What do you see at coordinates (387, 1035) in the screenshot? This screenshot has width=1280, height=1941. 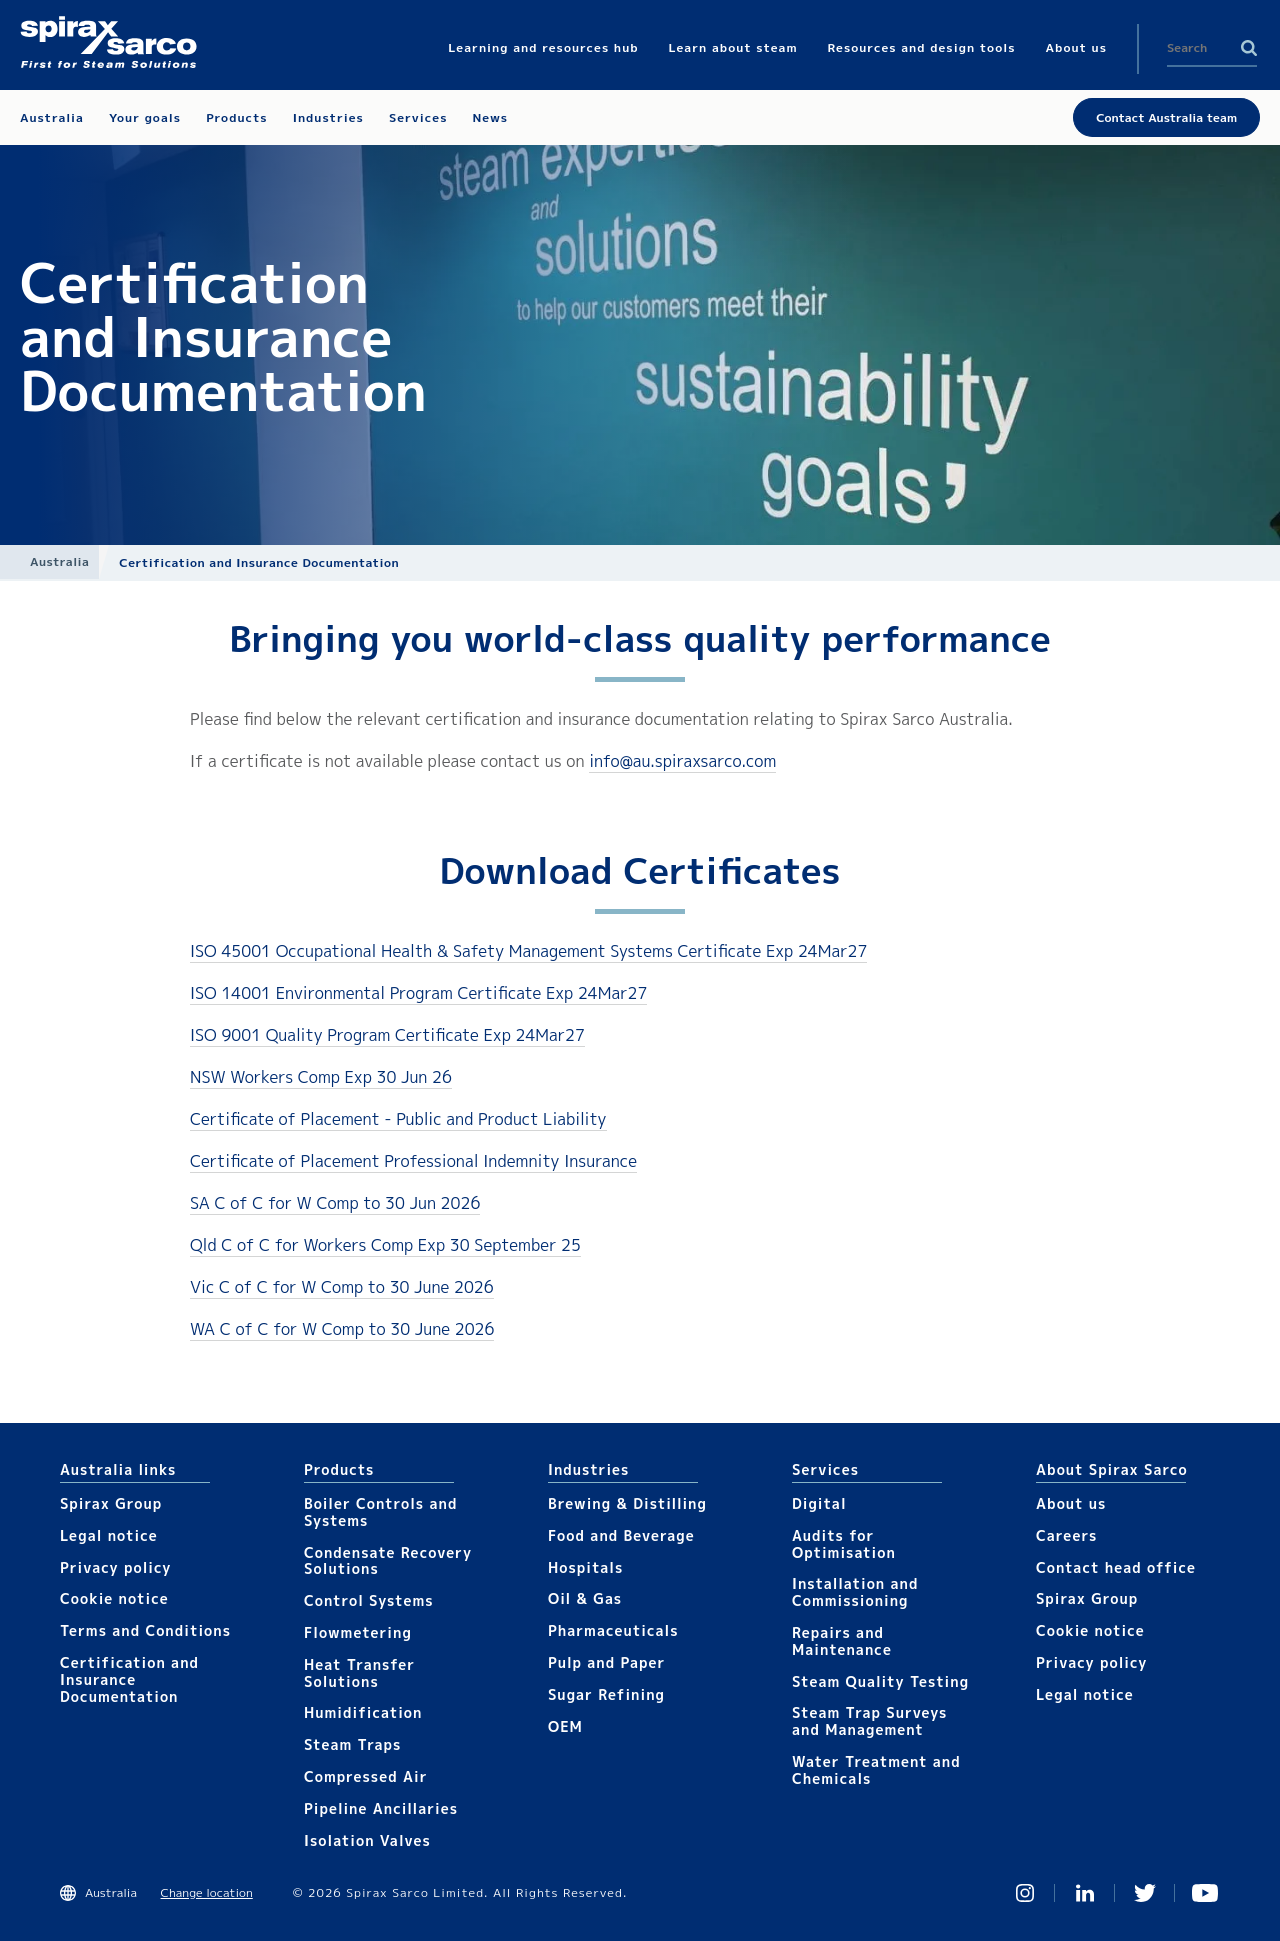 I see `ISO 9001 Quality Program Certificate Exp 24Mar27` at bounding box center [387, 1035].